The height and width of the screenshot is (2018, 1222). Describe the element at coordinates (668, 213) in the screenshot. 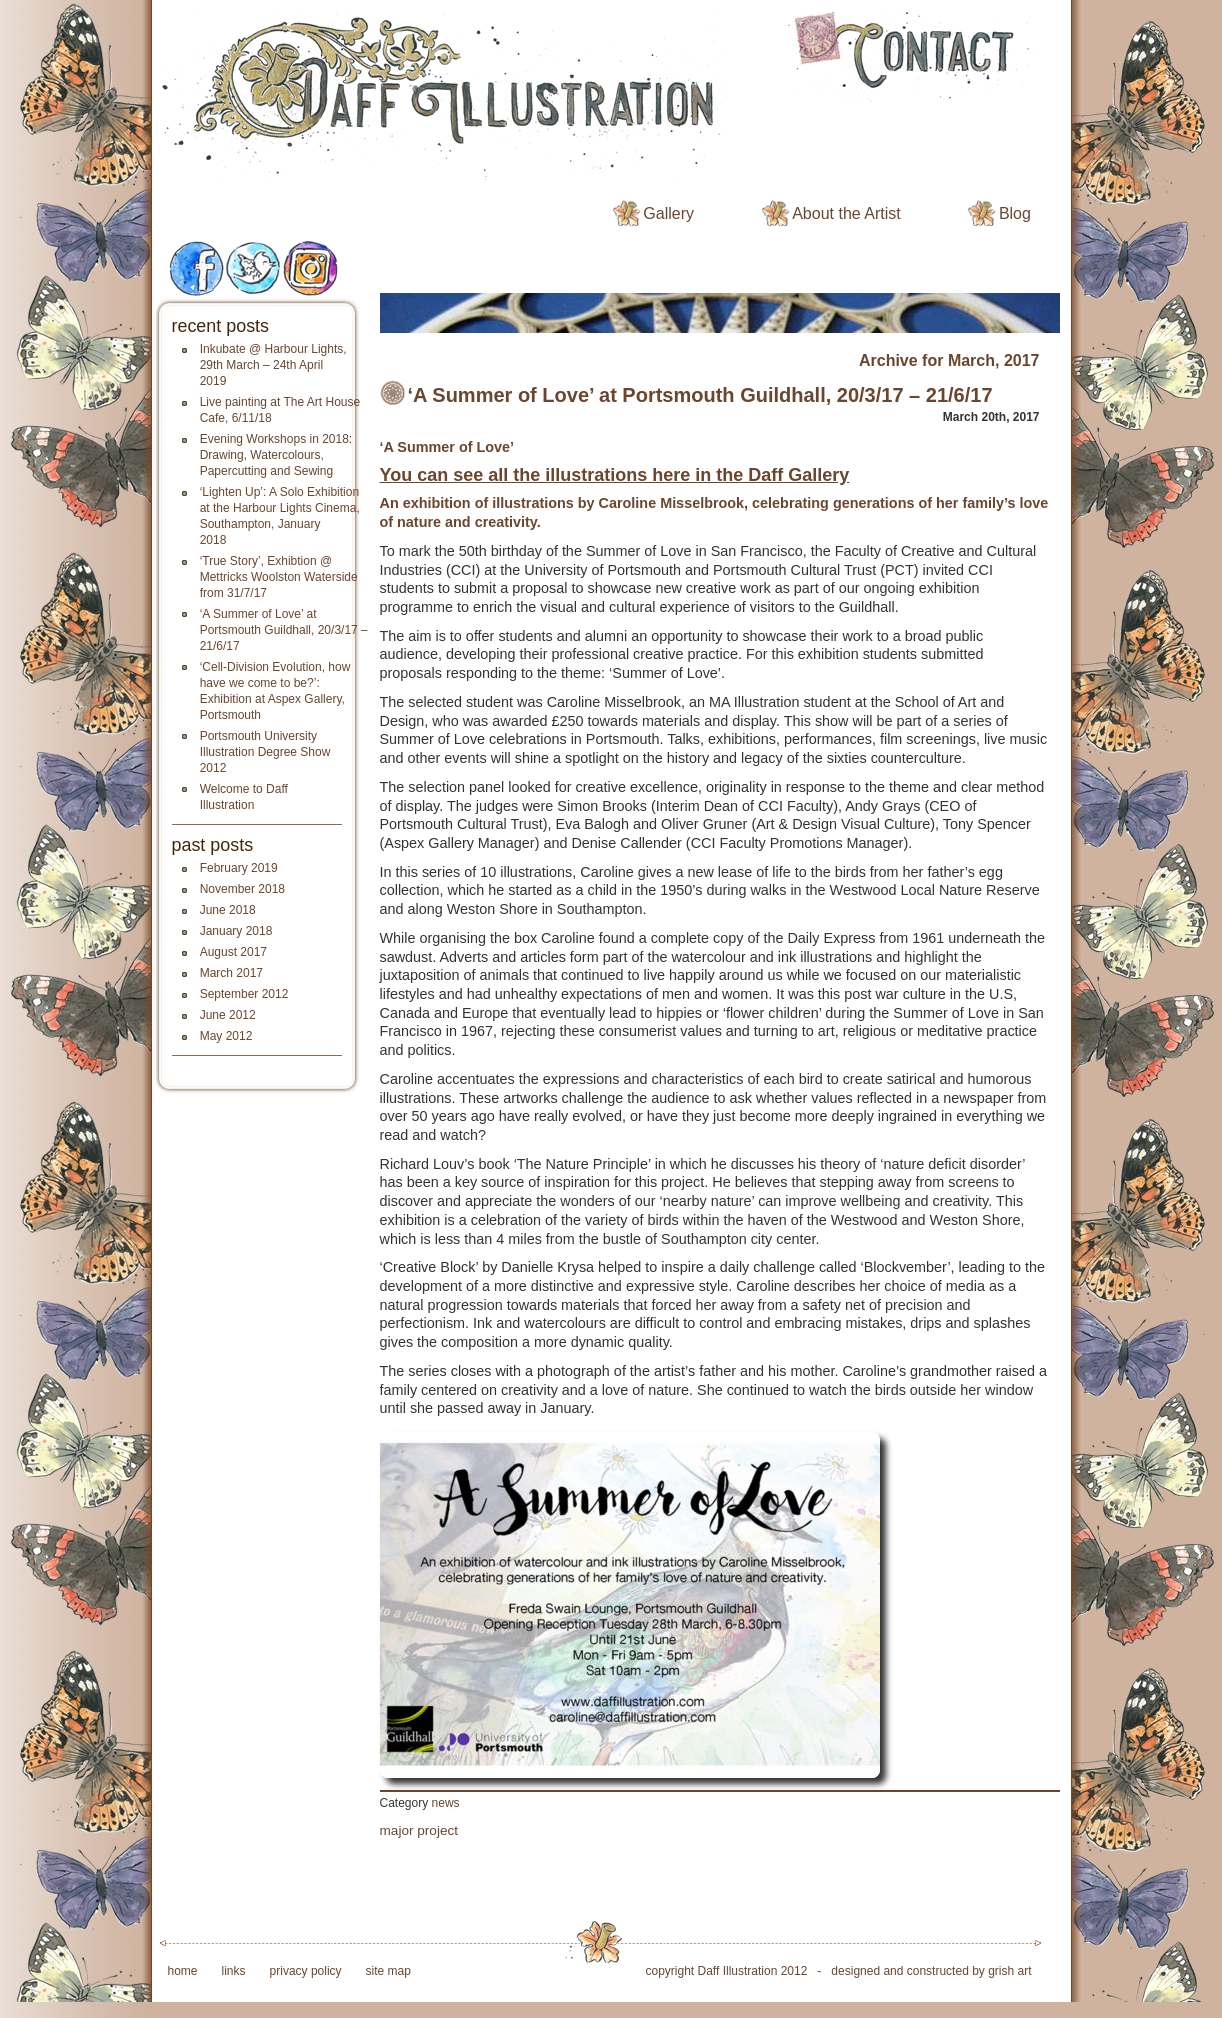

I see `Gallery` at that location.